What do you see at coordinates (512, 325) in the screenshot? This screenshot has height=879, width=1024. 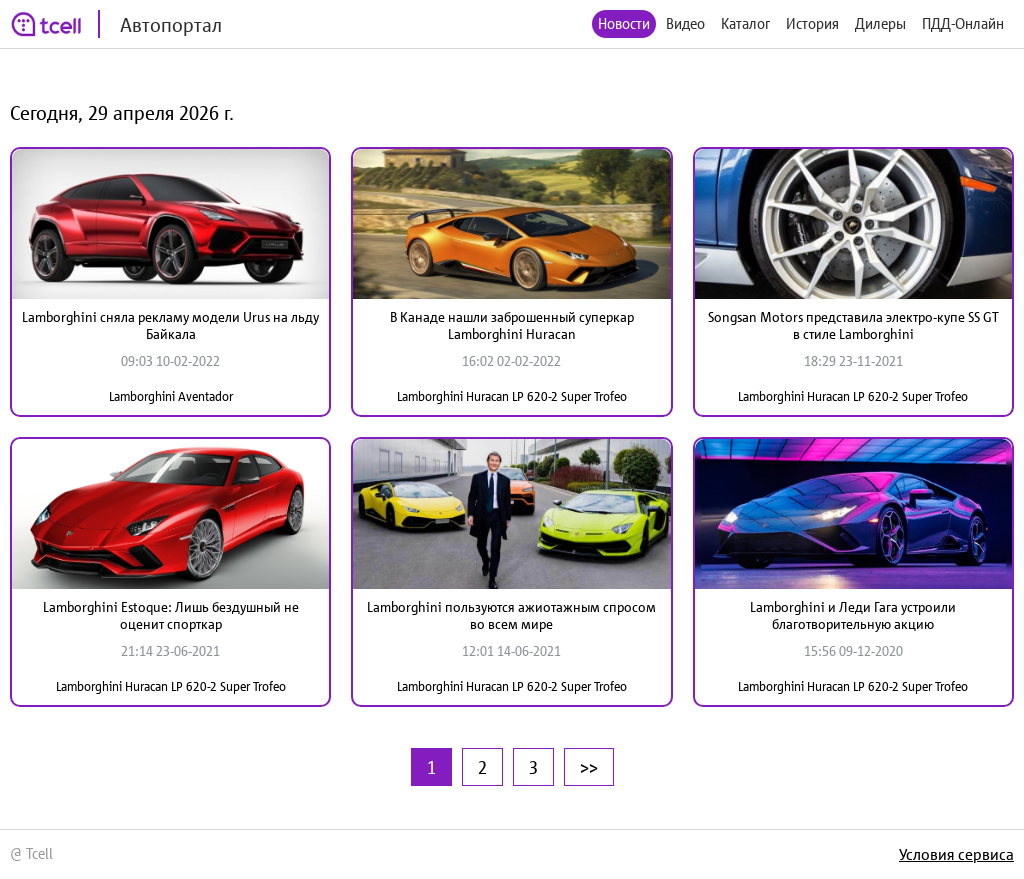 I see `В Канаде нашли заброшенный суперкар Lamborghini Huracan` at bounding box center [512, 325].